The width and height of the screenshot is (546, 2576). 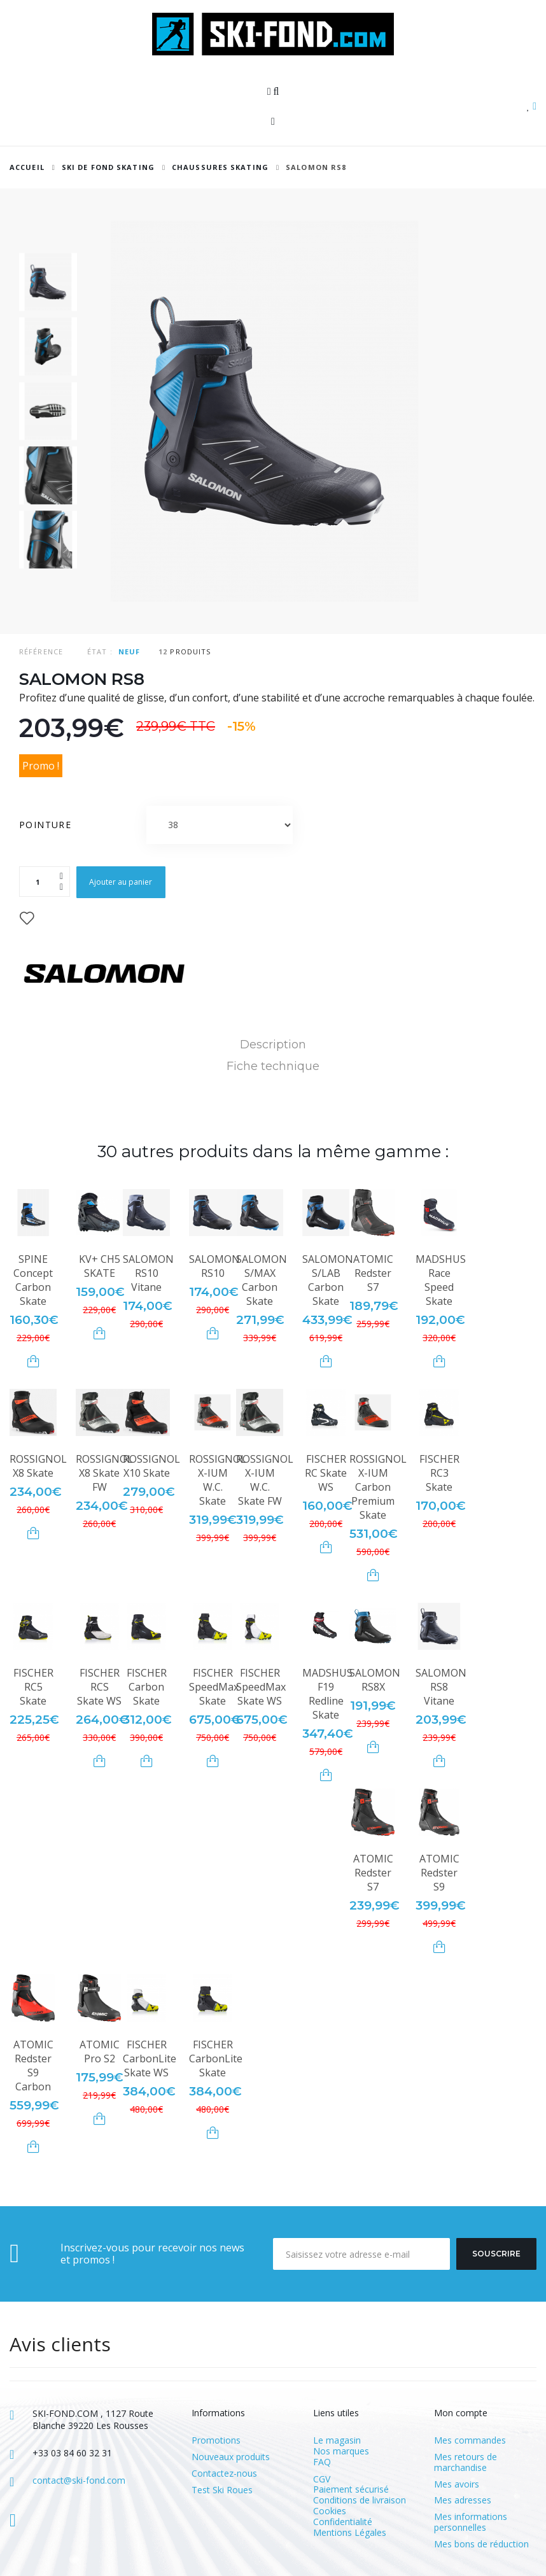 What do you see at coordinates (222, 2490) in the screenshot?
I see `Test Ski Roues` at bounding box center [222, 2490].